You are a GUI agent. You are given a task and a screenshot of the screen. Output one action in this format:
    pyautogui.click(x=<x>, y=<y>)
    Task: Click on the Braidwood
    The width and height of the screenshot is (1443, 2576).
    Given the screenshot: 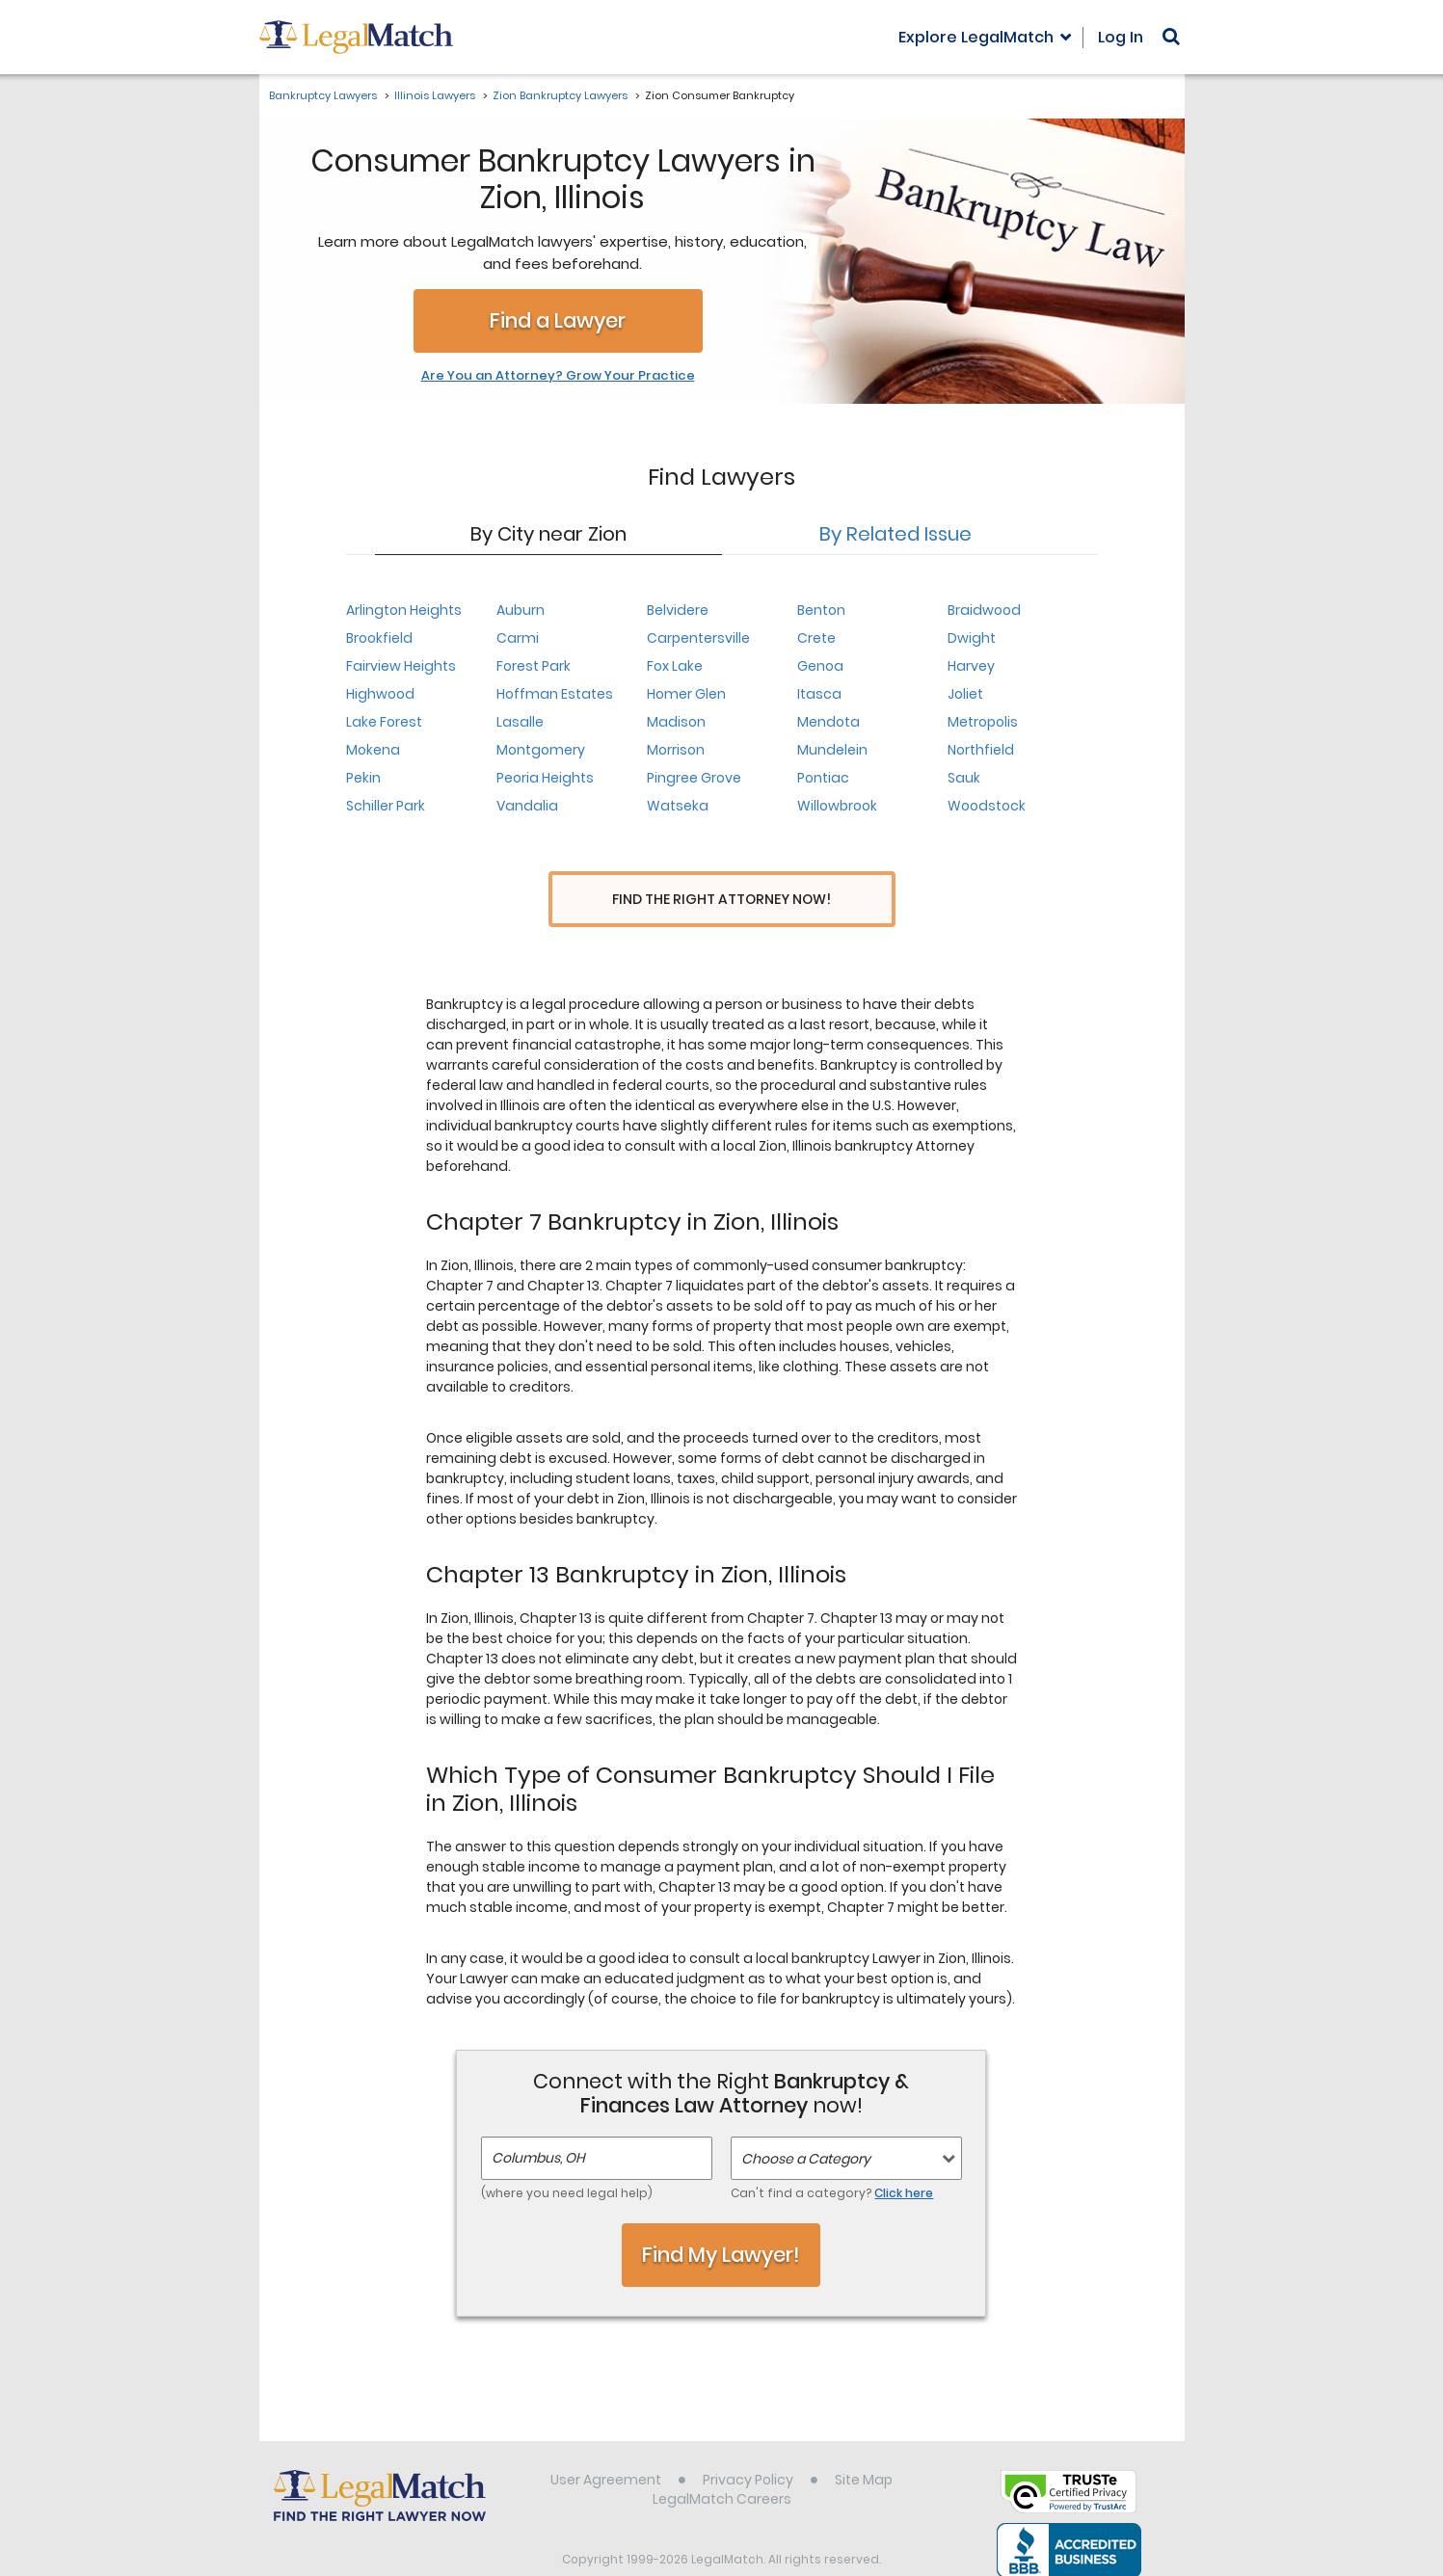 What is the action you would take?
    pyautogui.click(x=984, y=610)
    